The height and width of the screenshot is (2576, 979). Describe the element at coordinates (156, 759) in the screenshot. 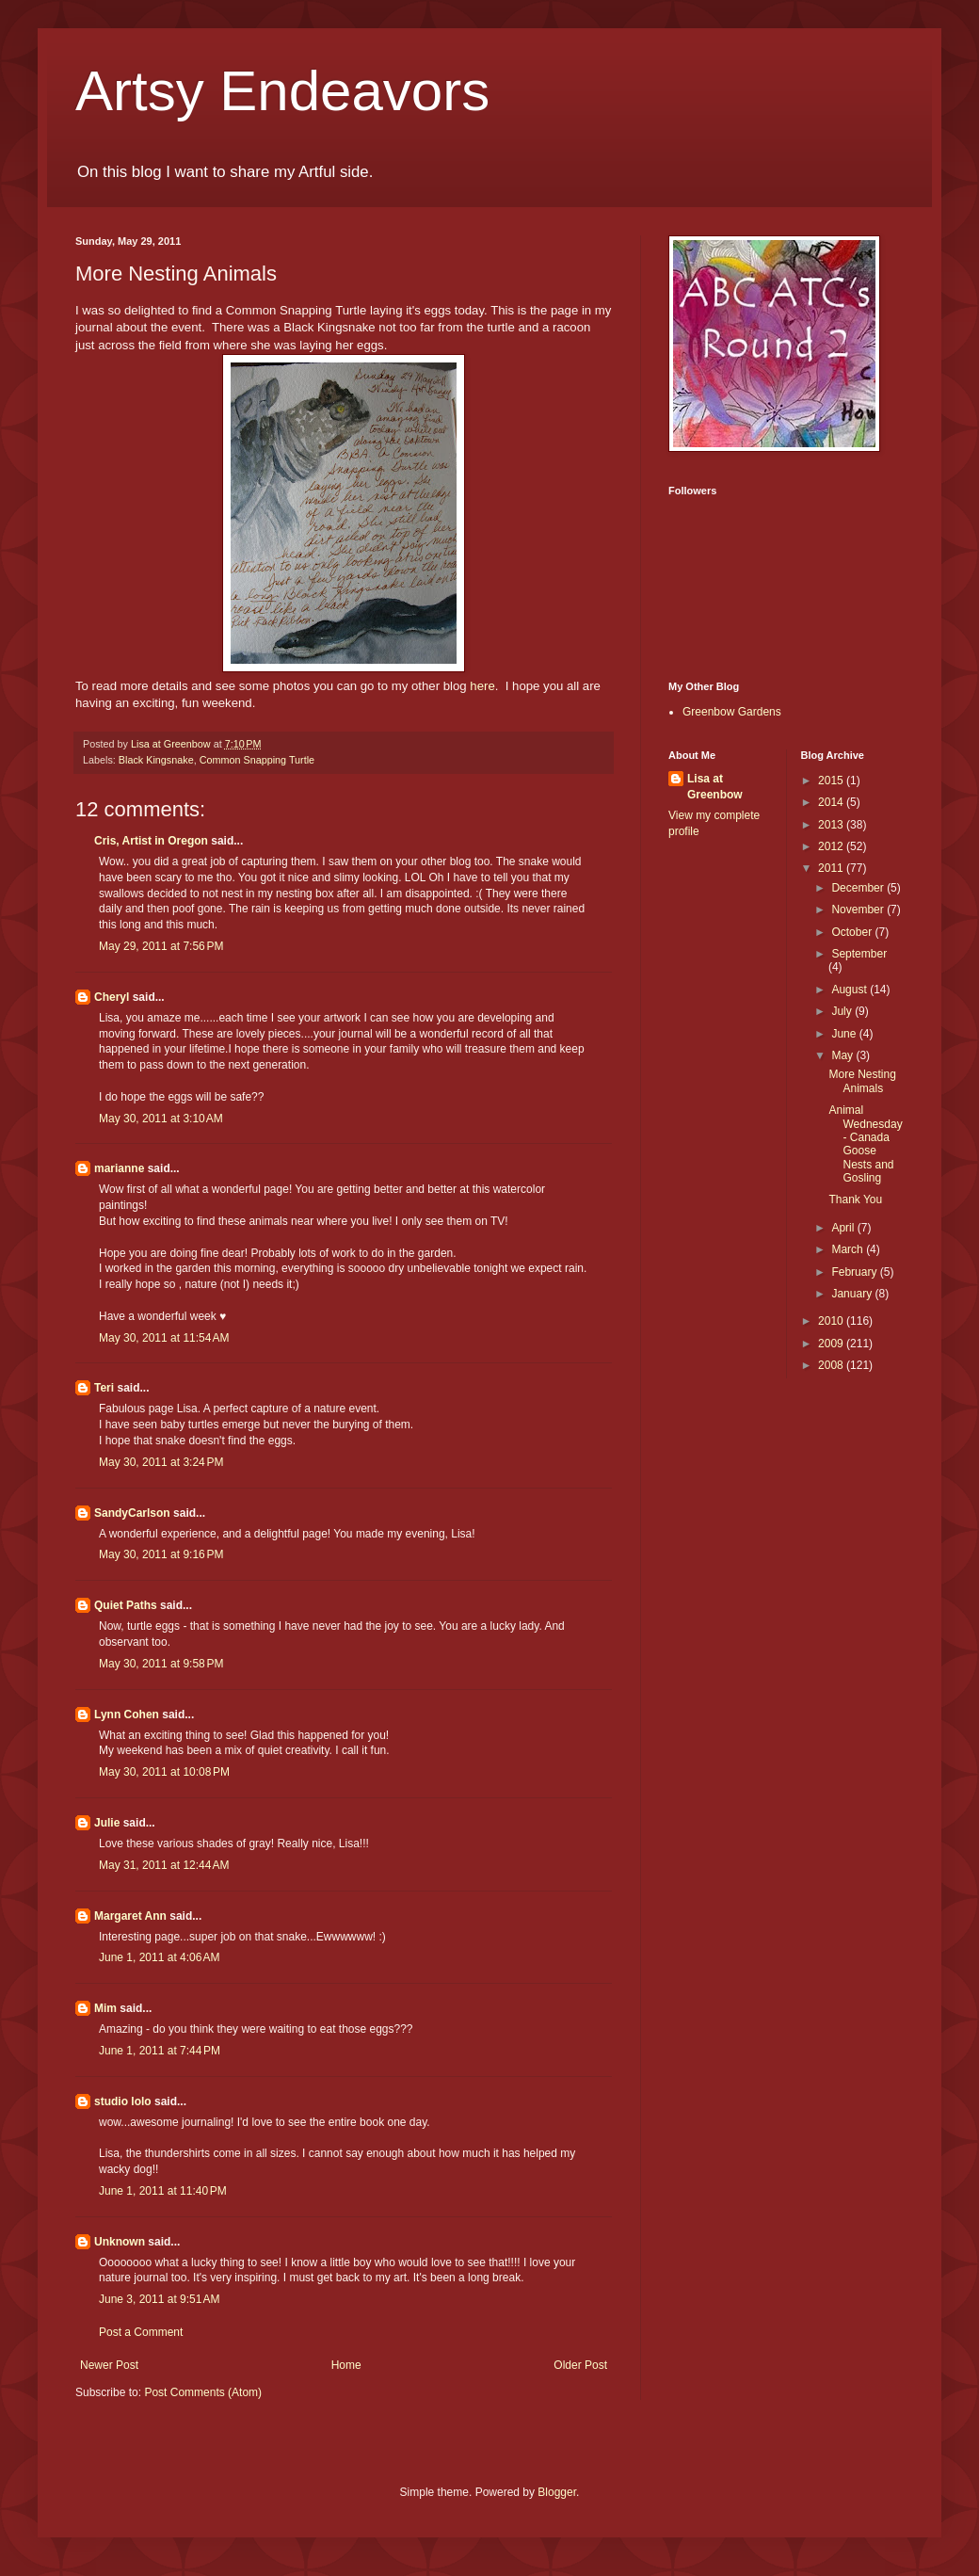

I see `Black Kingsnake` at that location.